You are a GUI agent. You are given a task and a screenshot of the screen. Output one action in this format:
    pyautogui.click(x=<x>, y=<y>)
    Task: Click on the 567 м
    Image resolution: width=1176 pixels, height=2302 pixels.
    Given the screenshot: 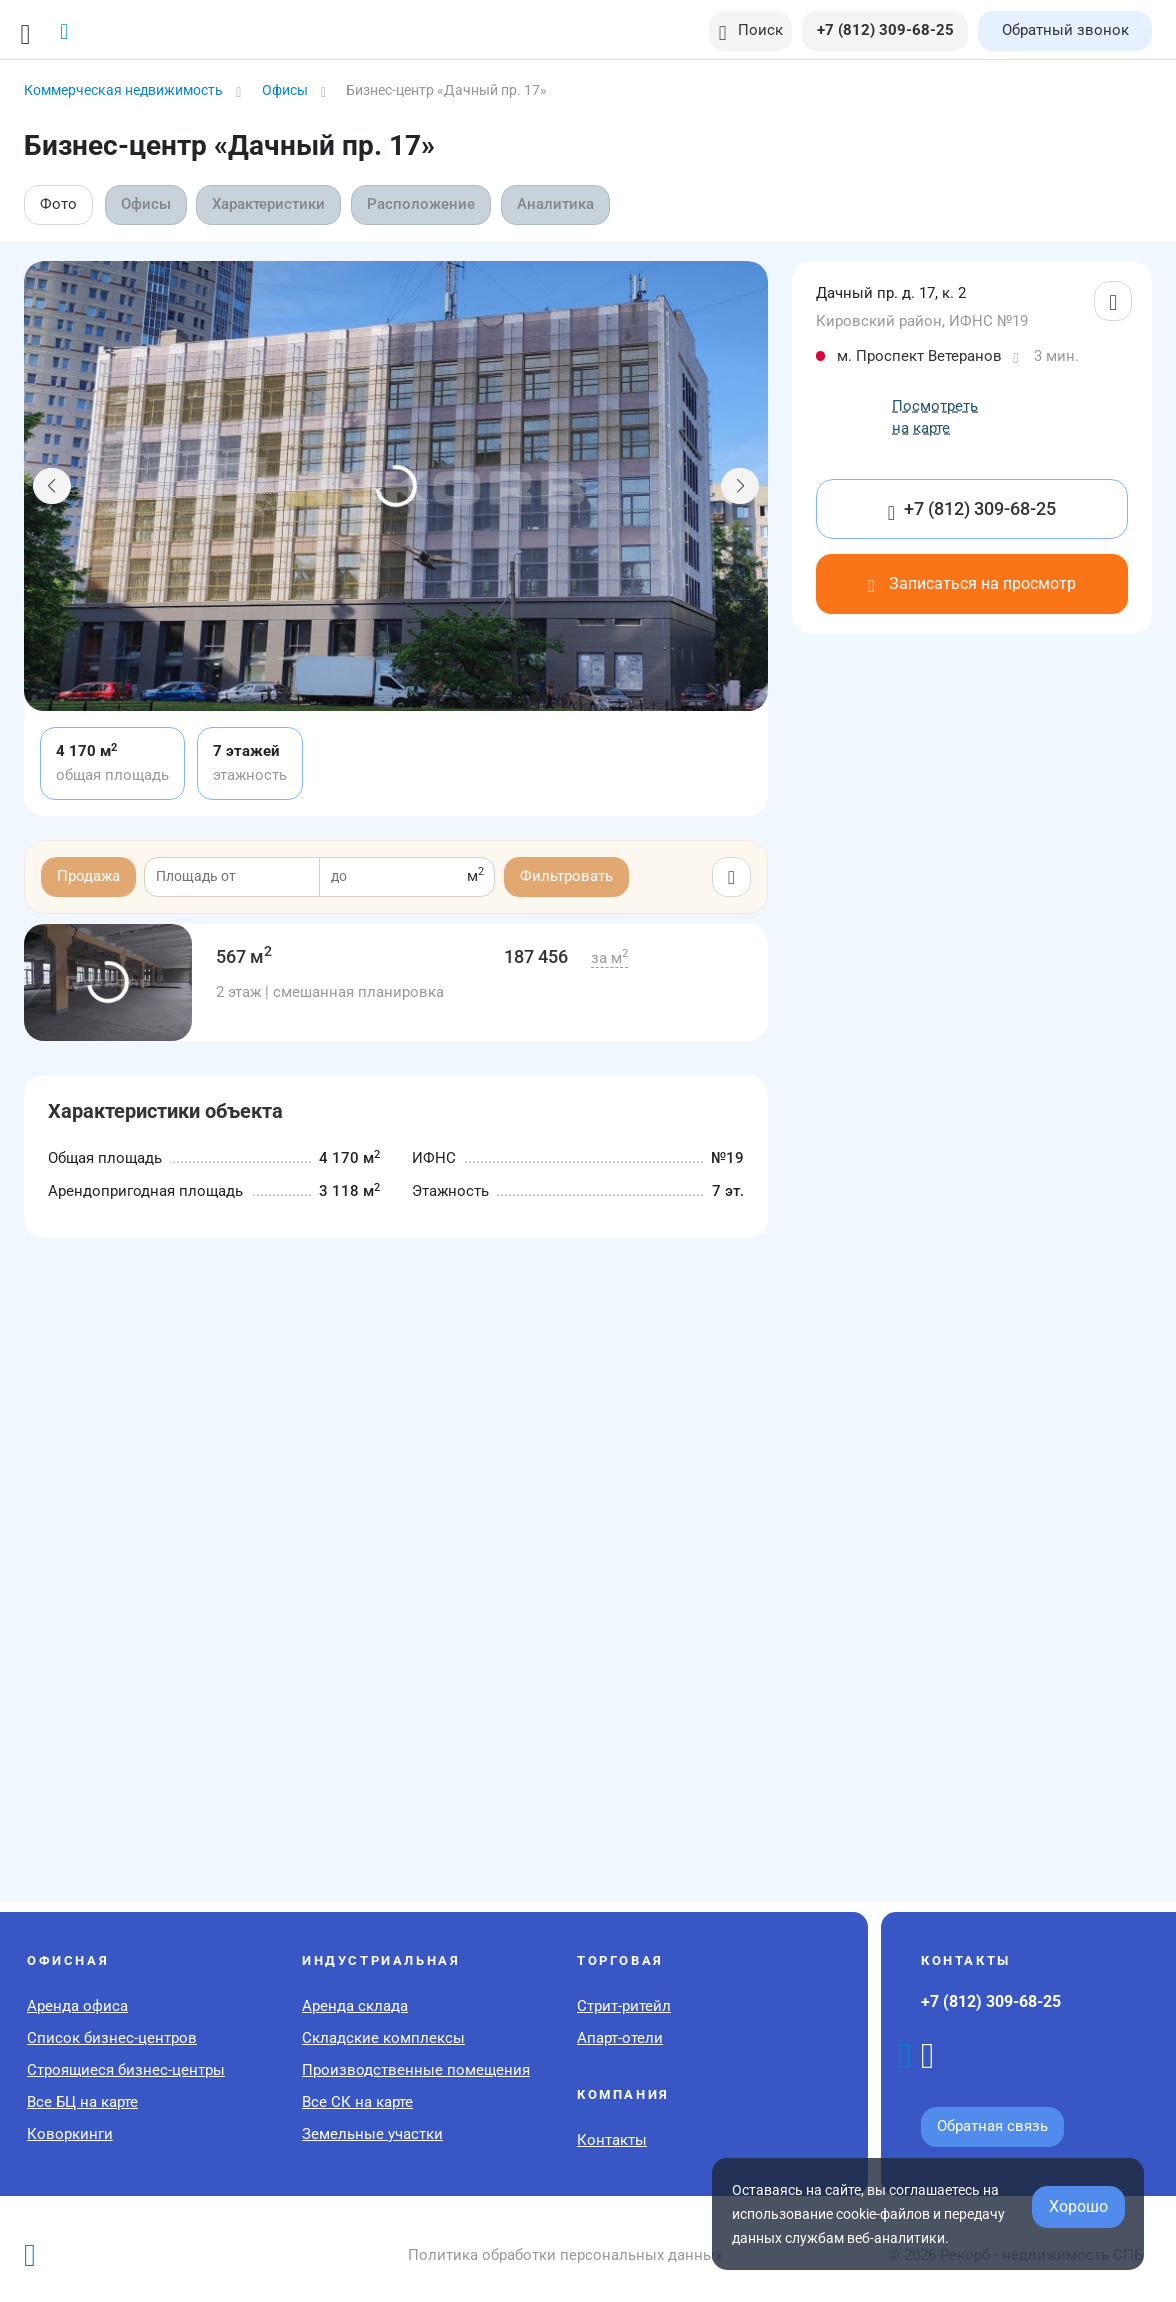 What is the action you would take?
    pyautogui.click(x=244, y=956)
    